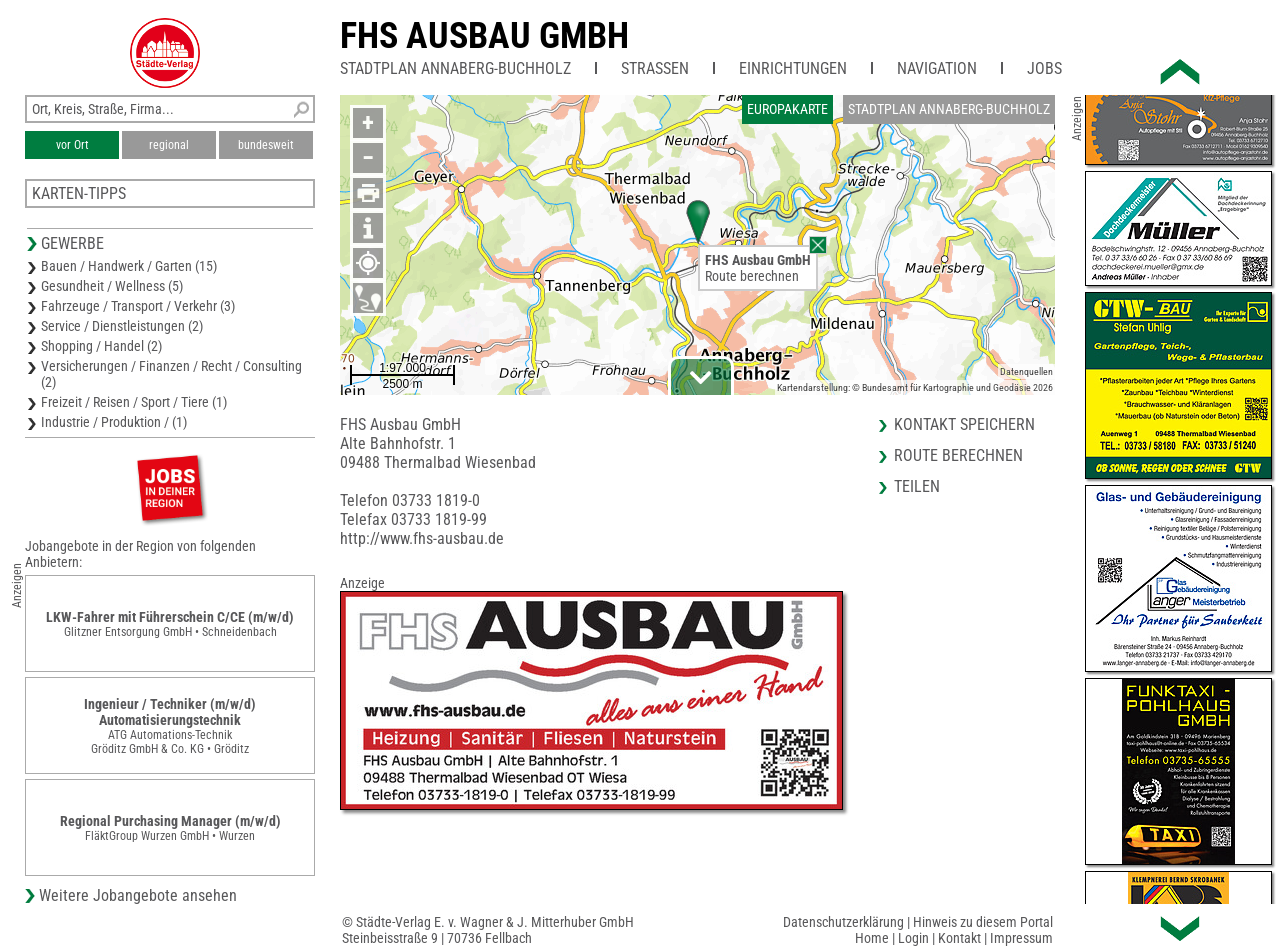 This screenshot has width=1280, height=952. I want to click on FHS Ausbau GmbH, so click(484, 36).